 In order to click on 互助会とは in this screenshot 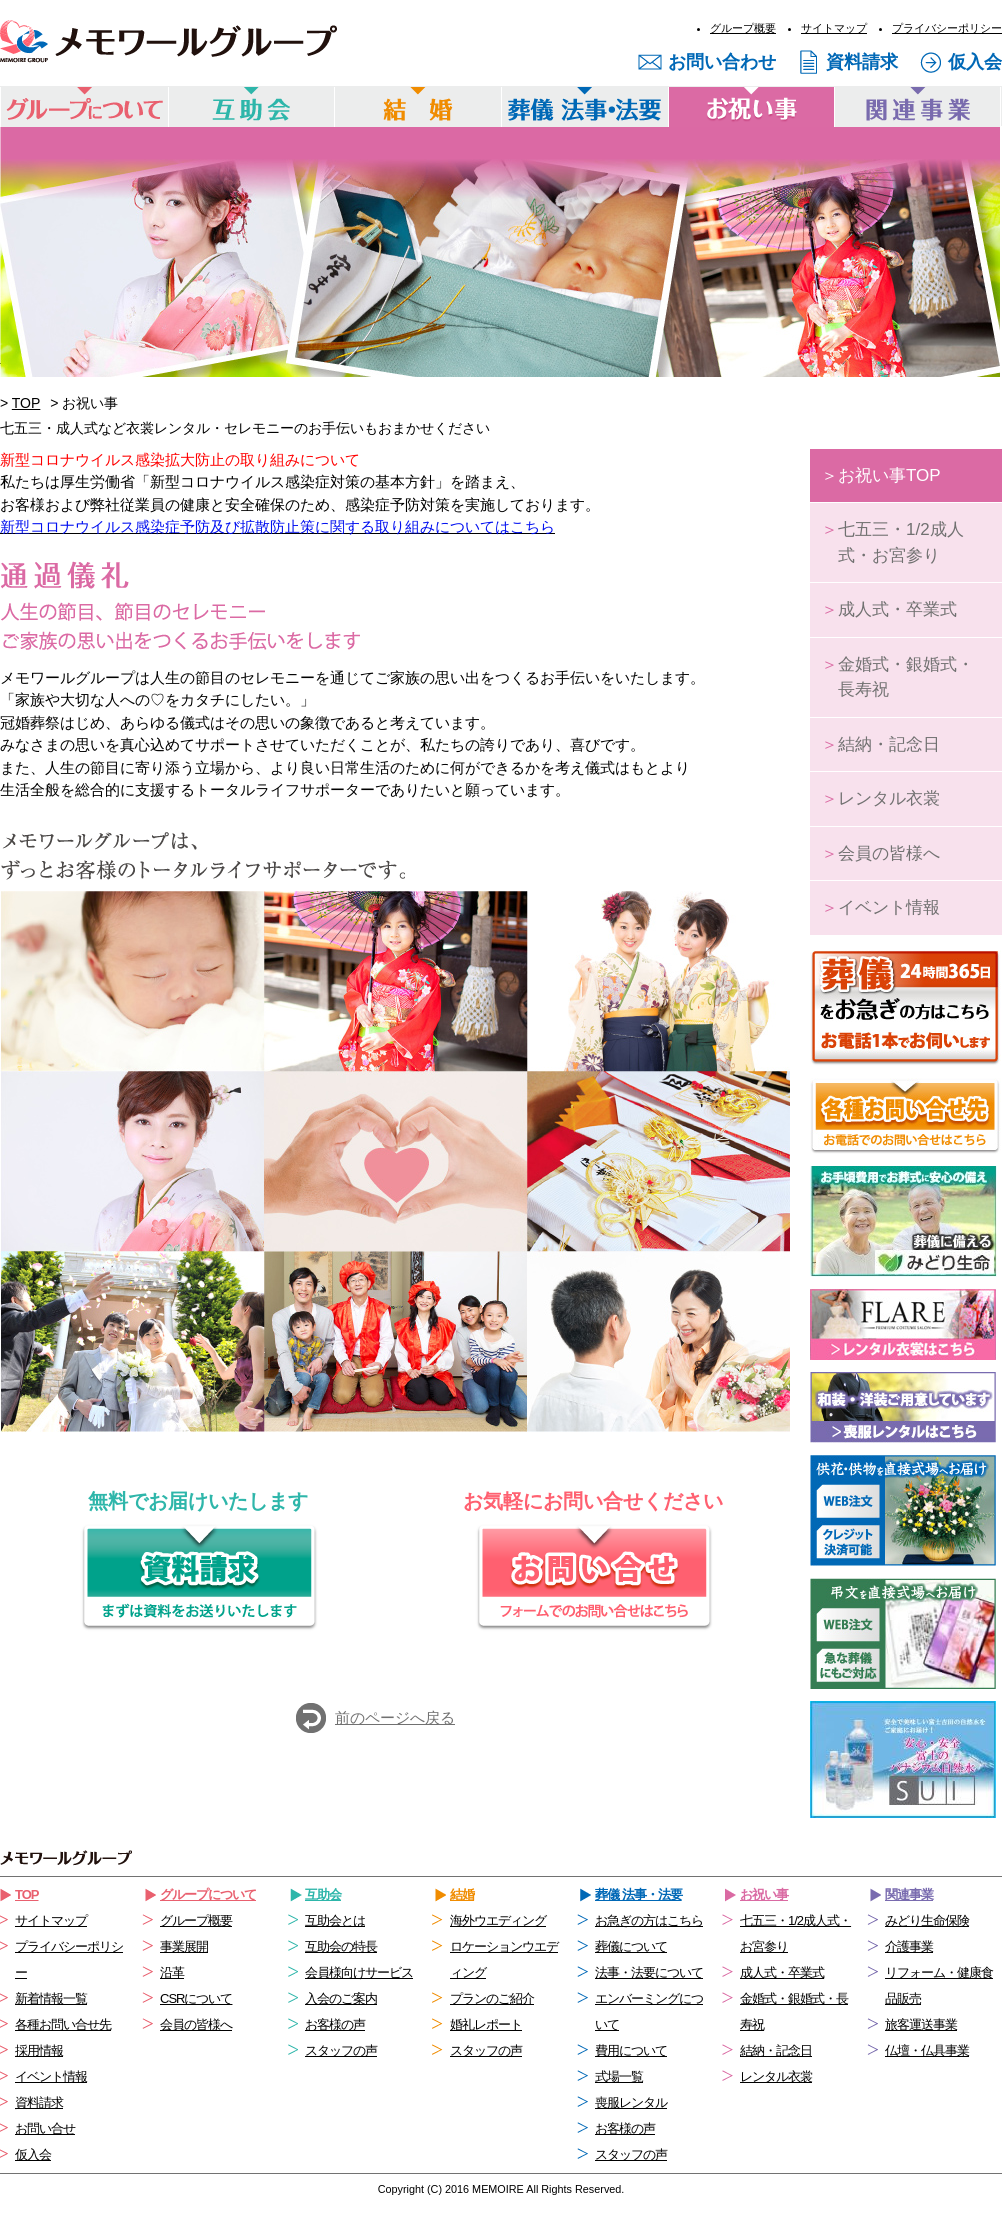, I will do `click(335, 1920)`.